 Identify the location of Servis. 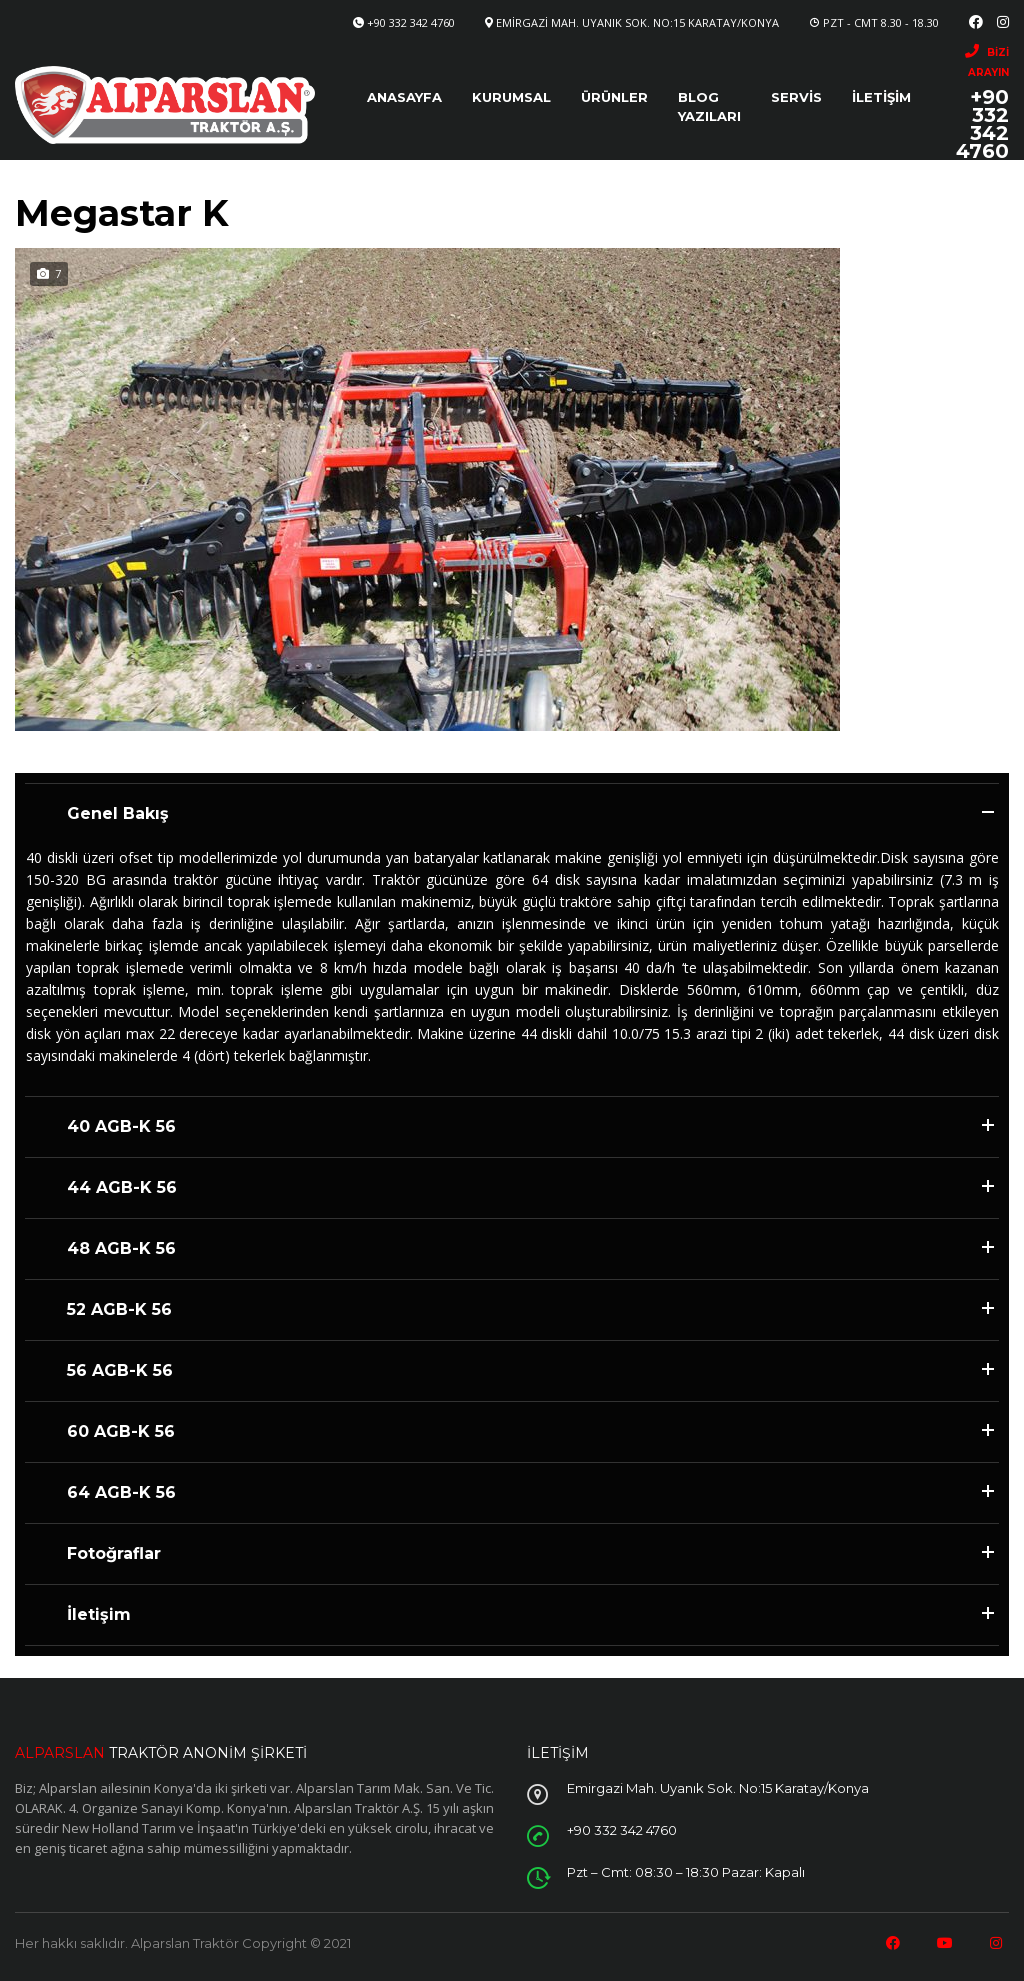
(796, 97).